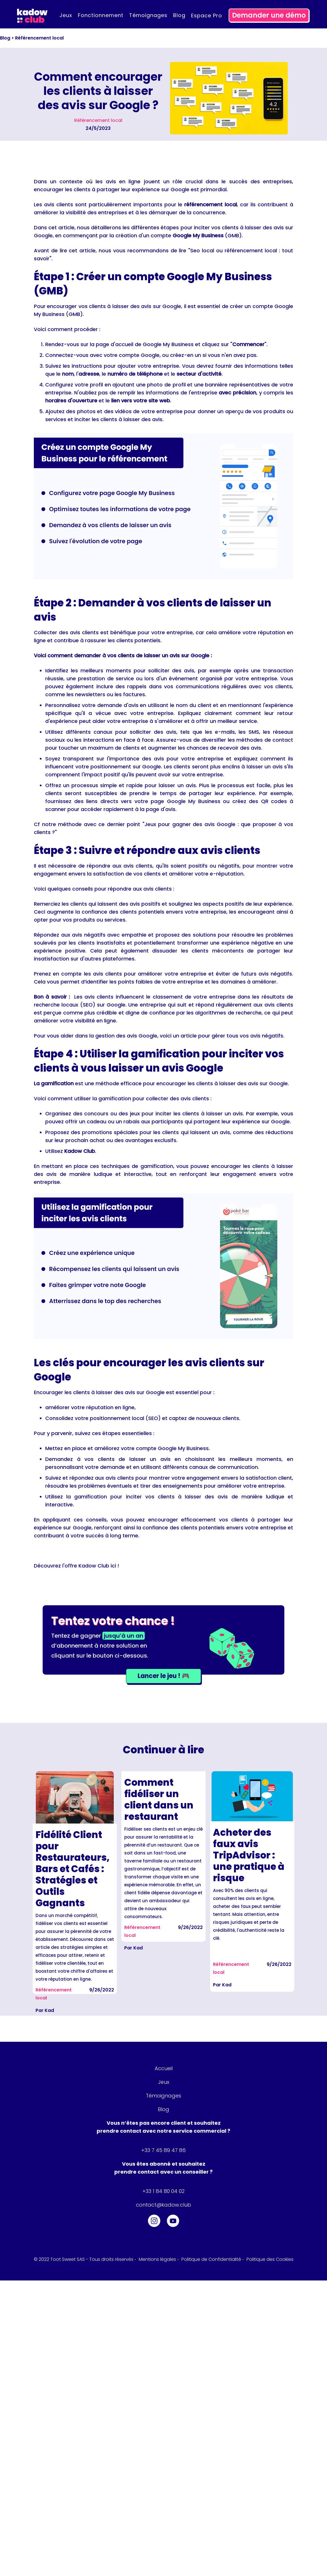  Describe the element at coordinates (148, 15) in the screenshot. I see `Témoignages` at that location.